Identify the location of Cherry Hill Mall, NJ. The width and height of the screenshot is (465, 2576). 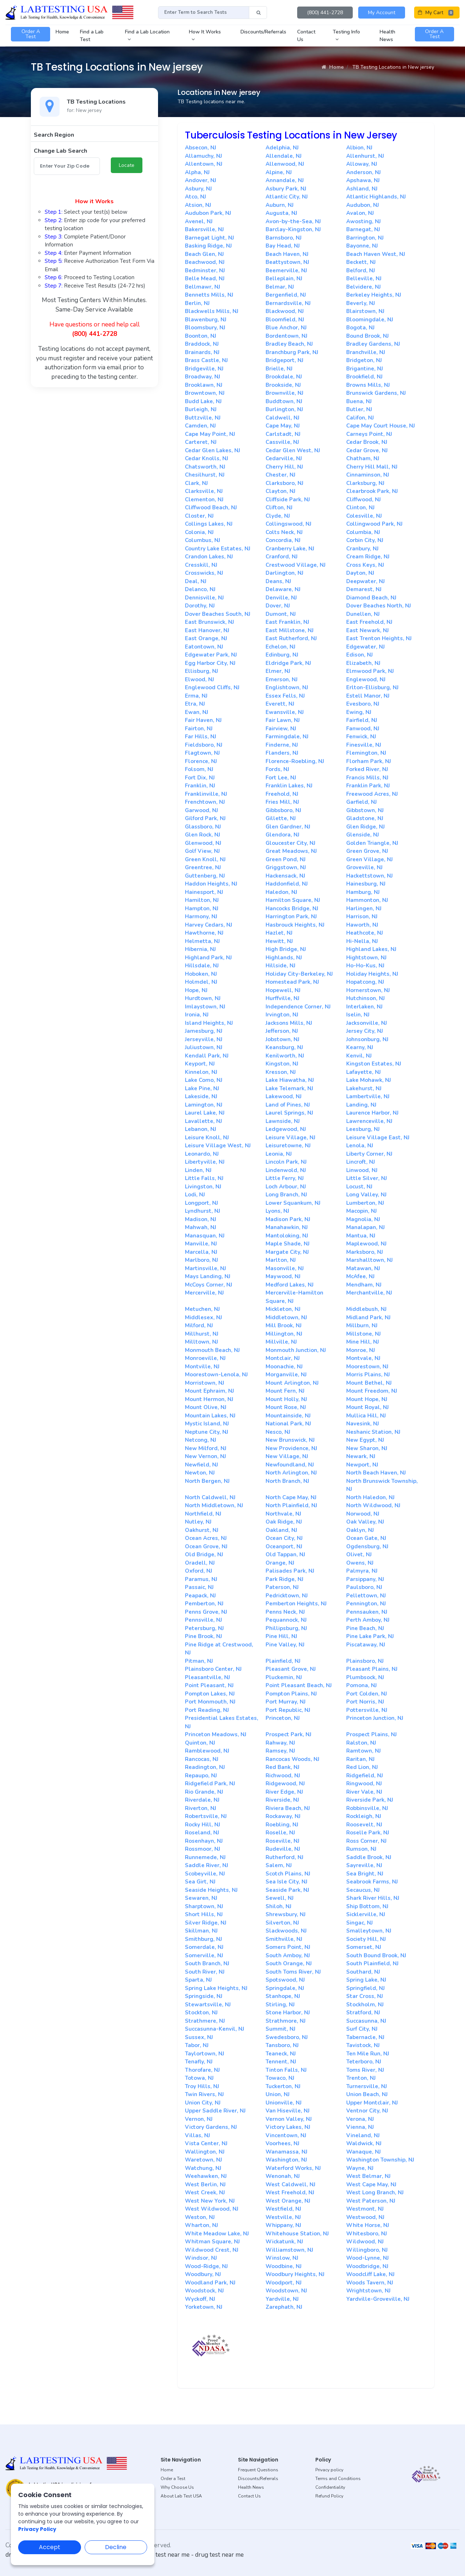
(371, 466).